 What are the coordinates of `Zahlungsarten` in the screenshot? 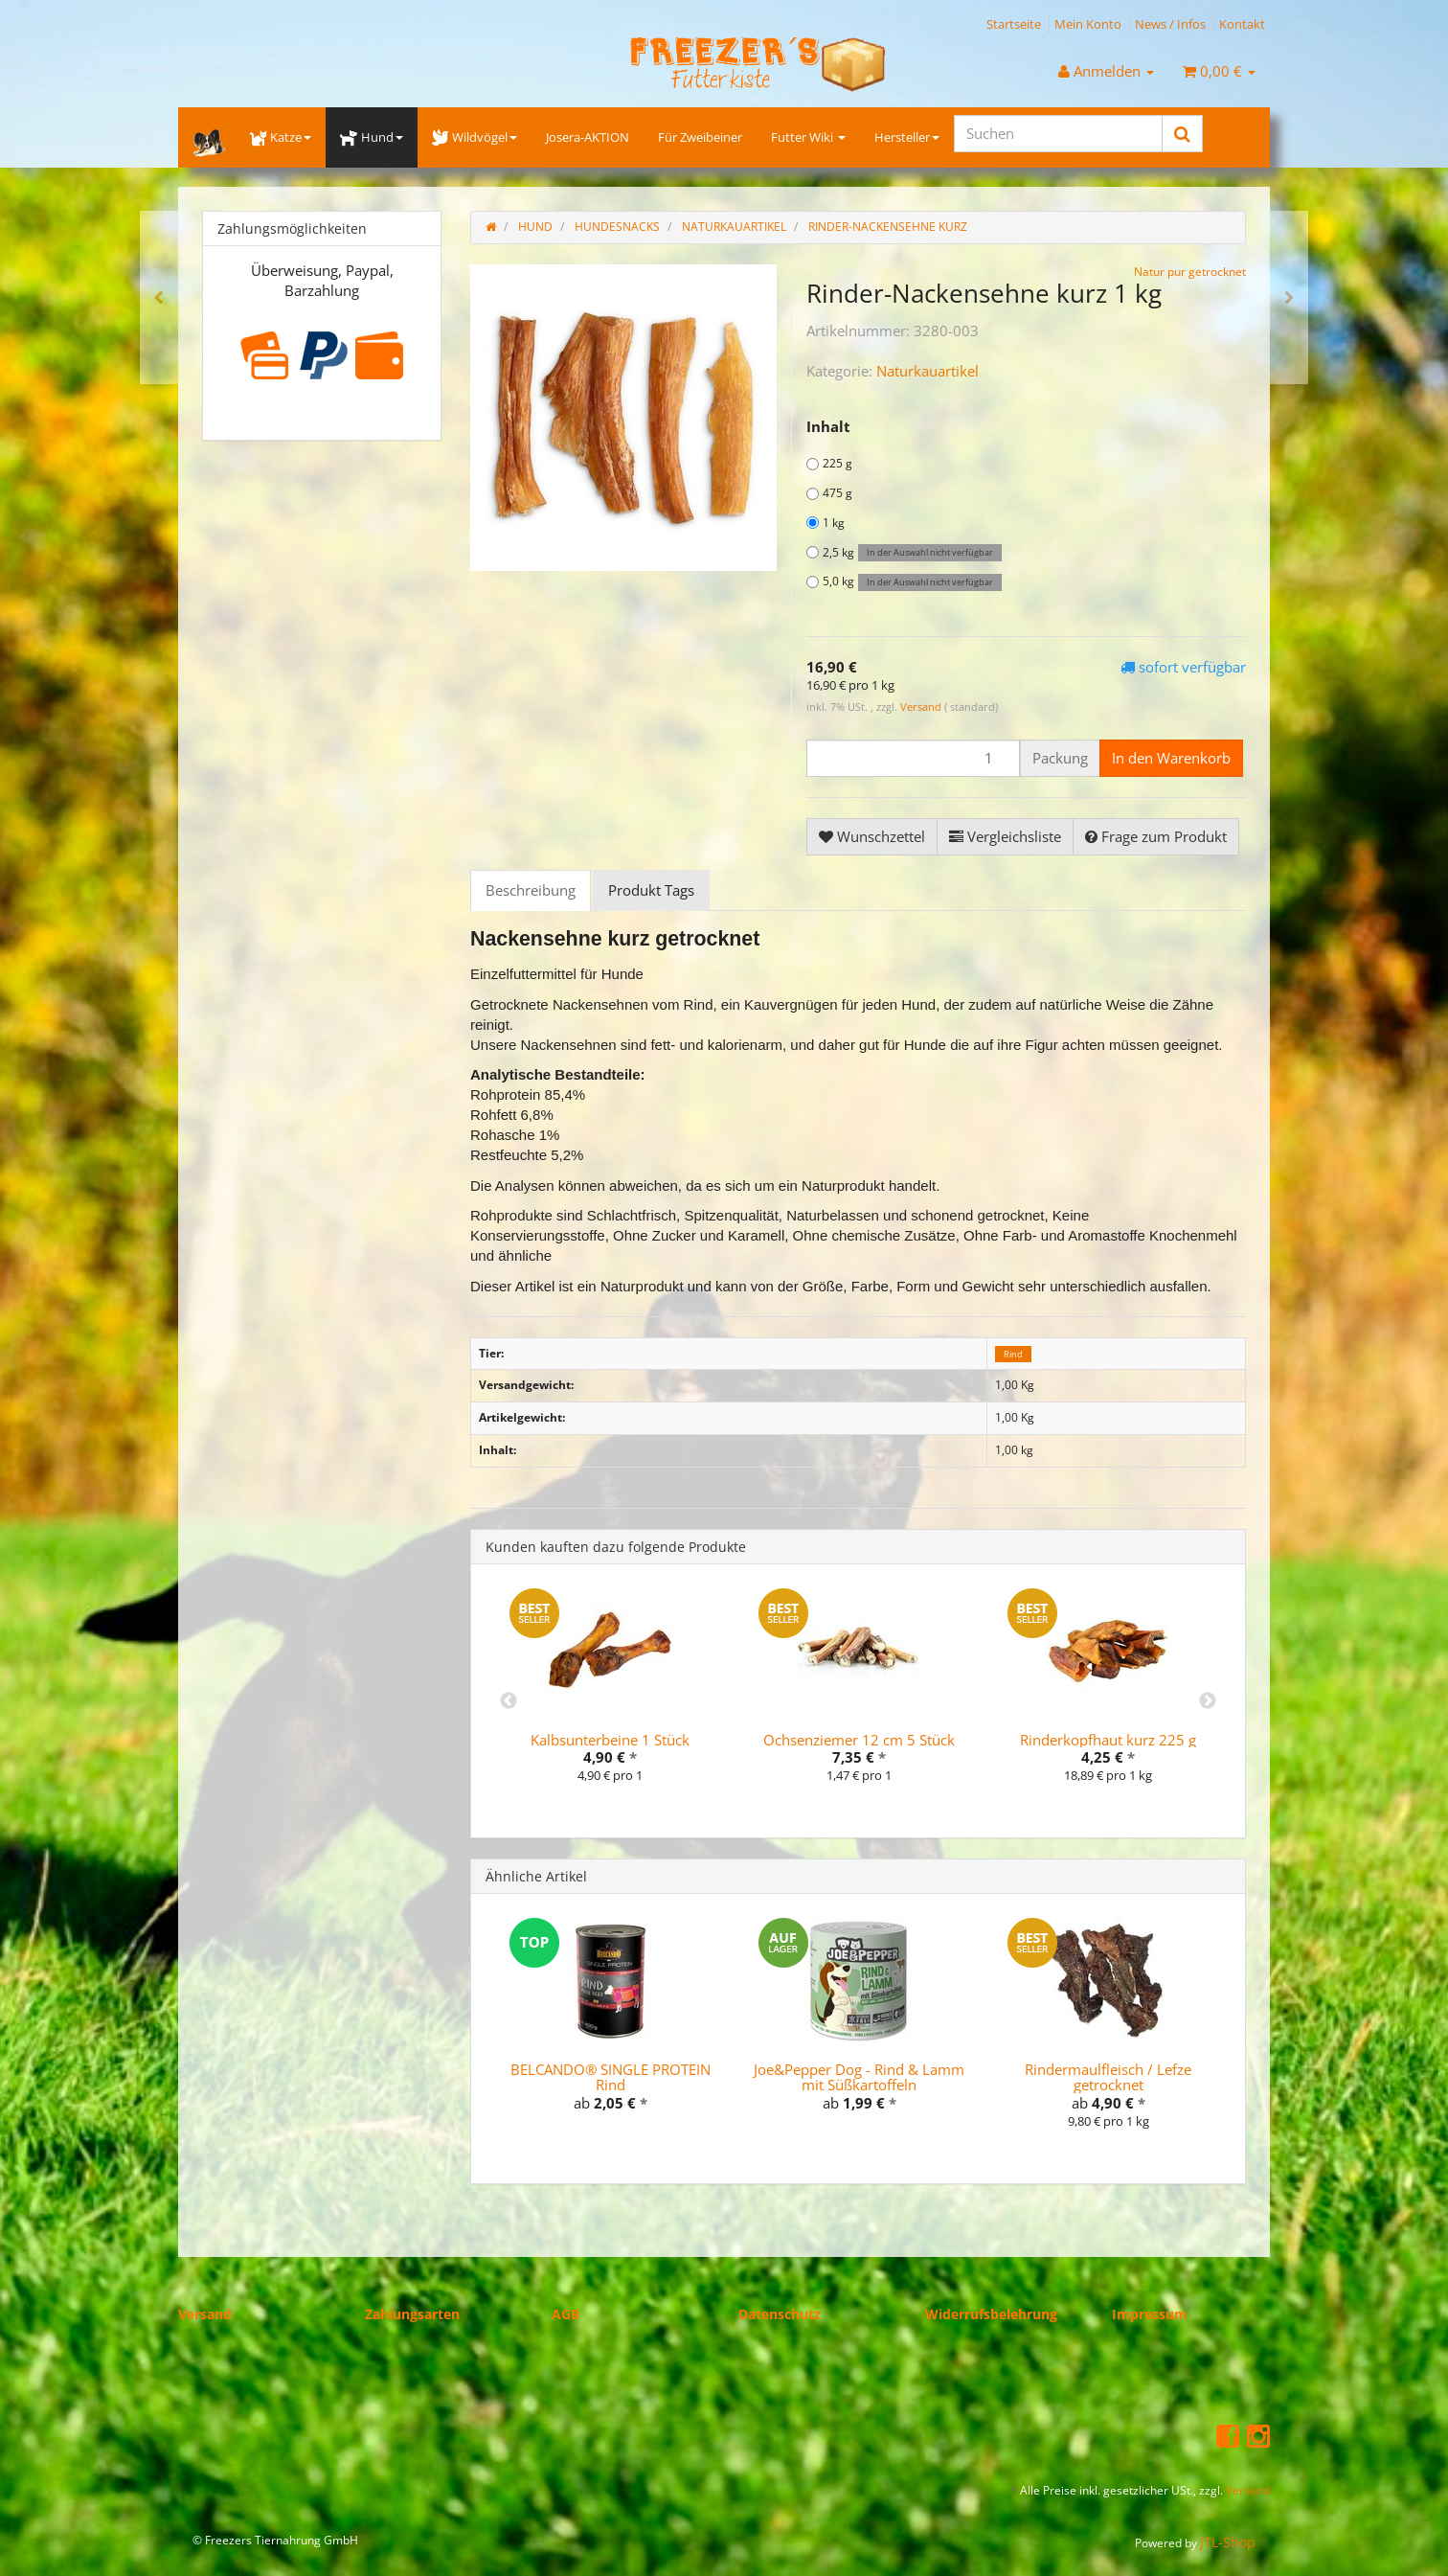 It's located at (412, 2314).